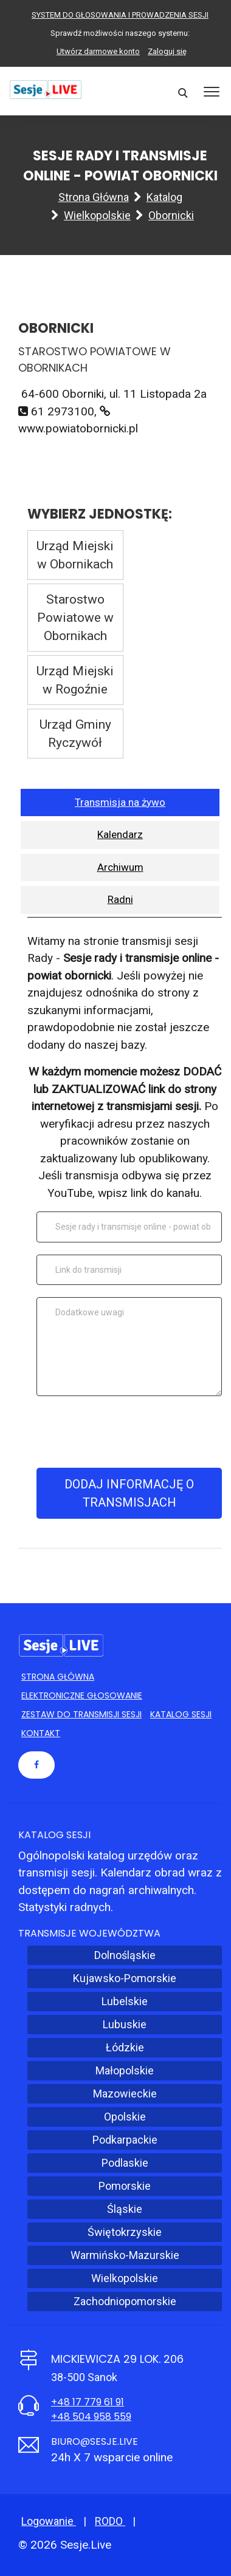  I want to click on Strona główna, so click(93, 197).